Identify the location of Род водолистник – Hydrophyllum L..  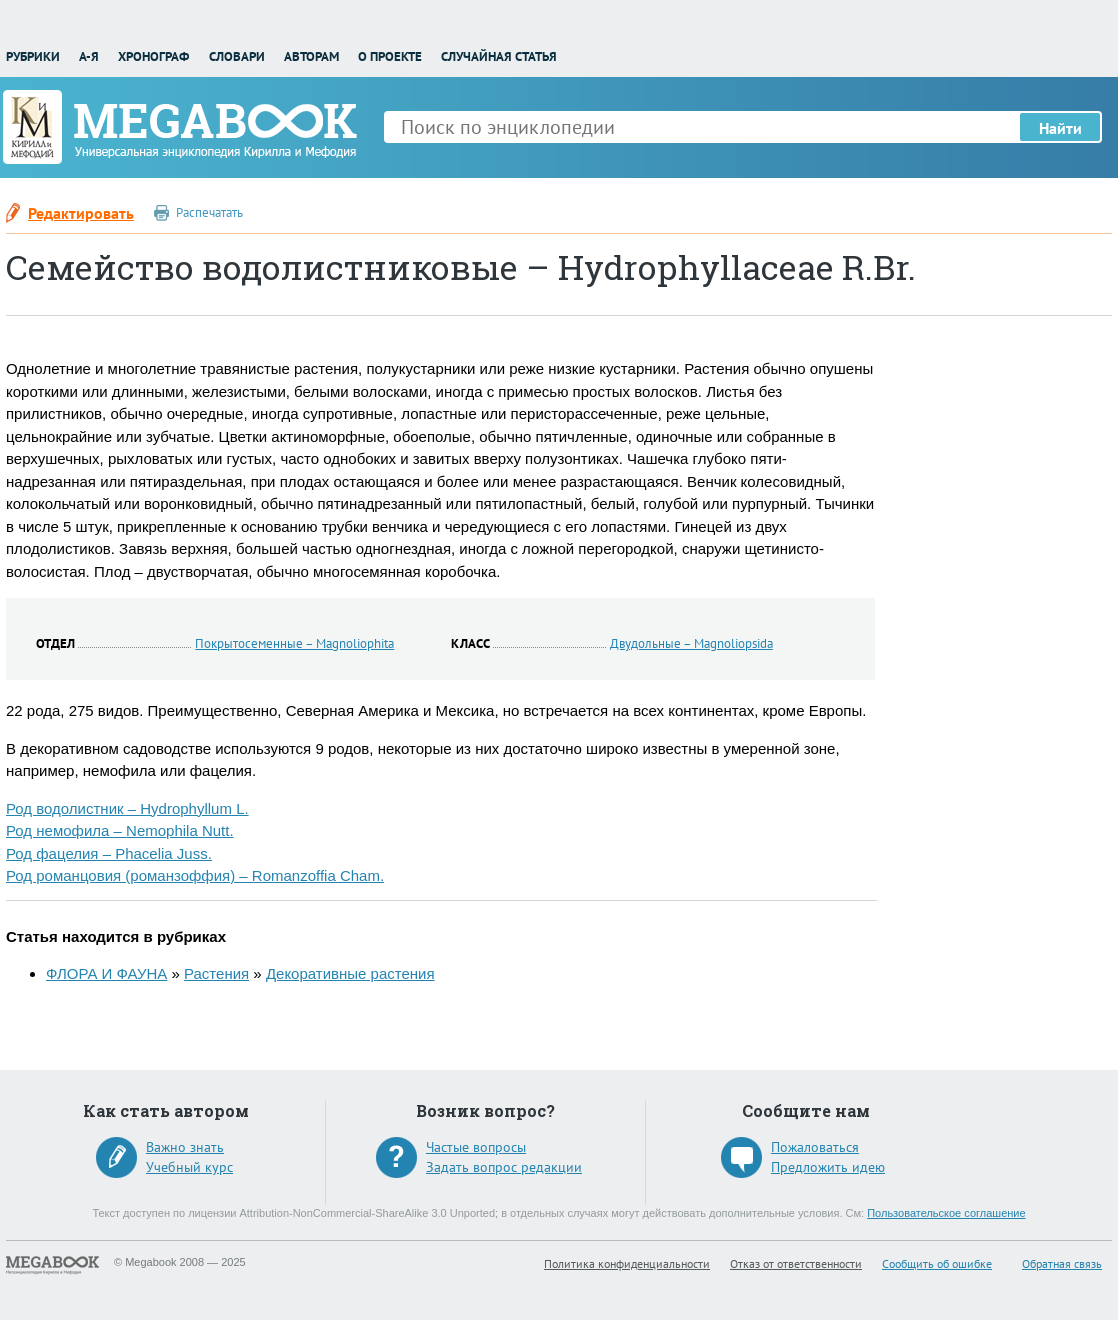
(127, 808).